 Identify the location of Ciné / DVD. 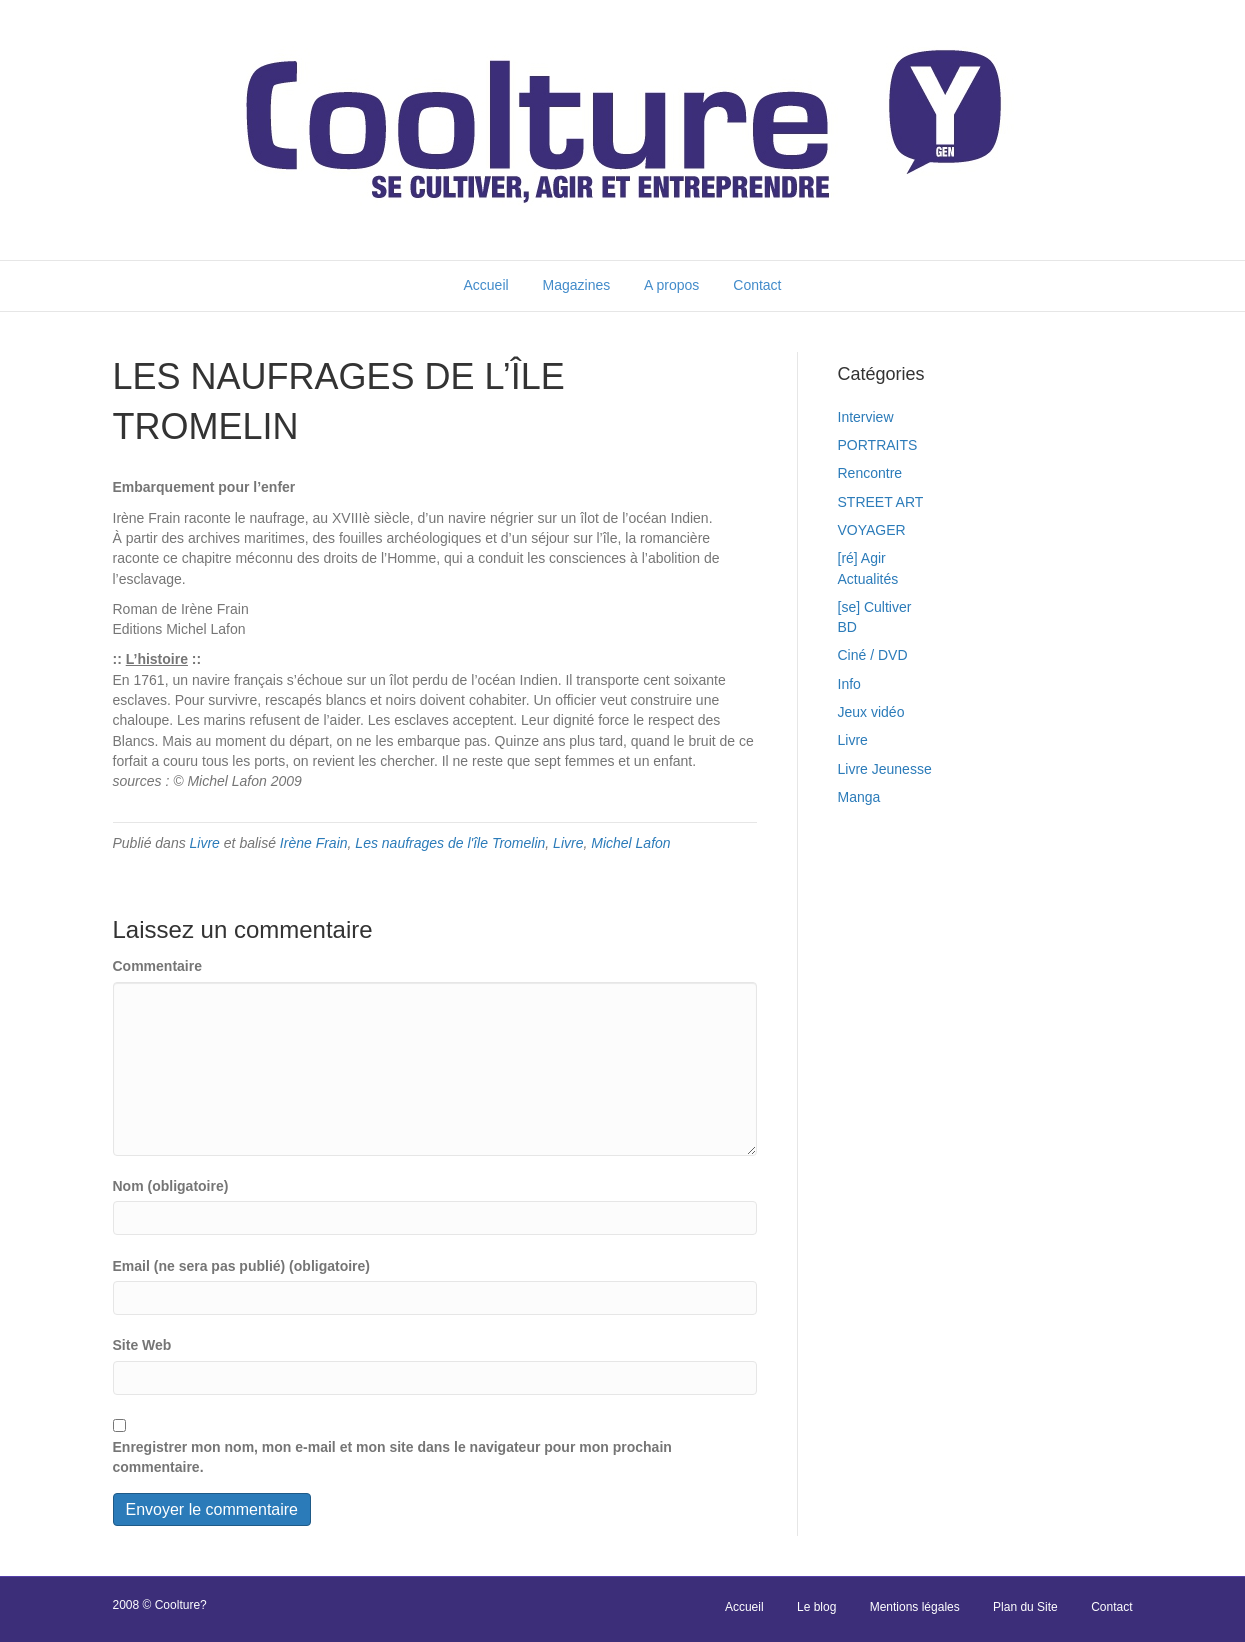
(873, 655).